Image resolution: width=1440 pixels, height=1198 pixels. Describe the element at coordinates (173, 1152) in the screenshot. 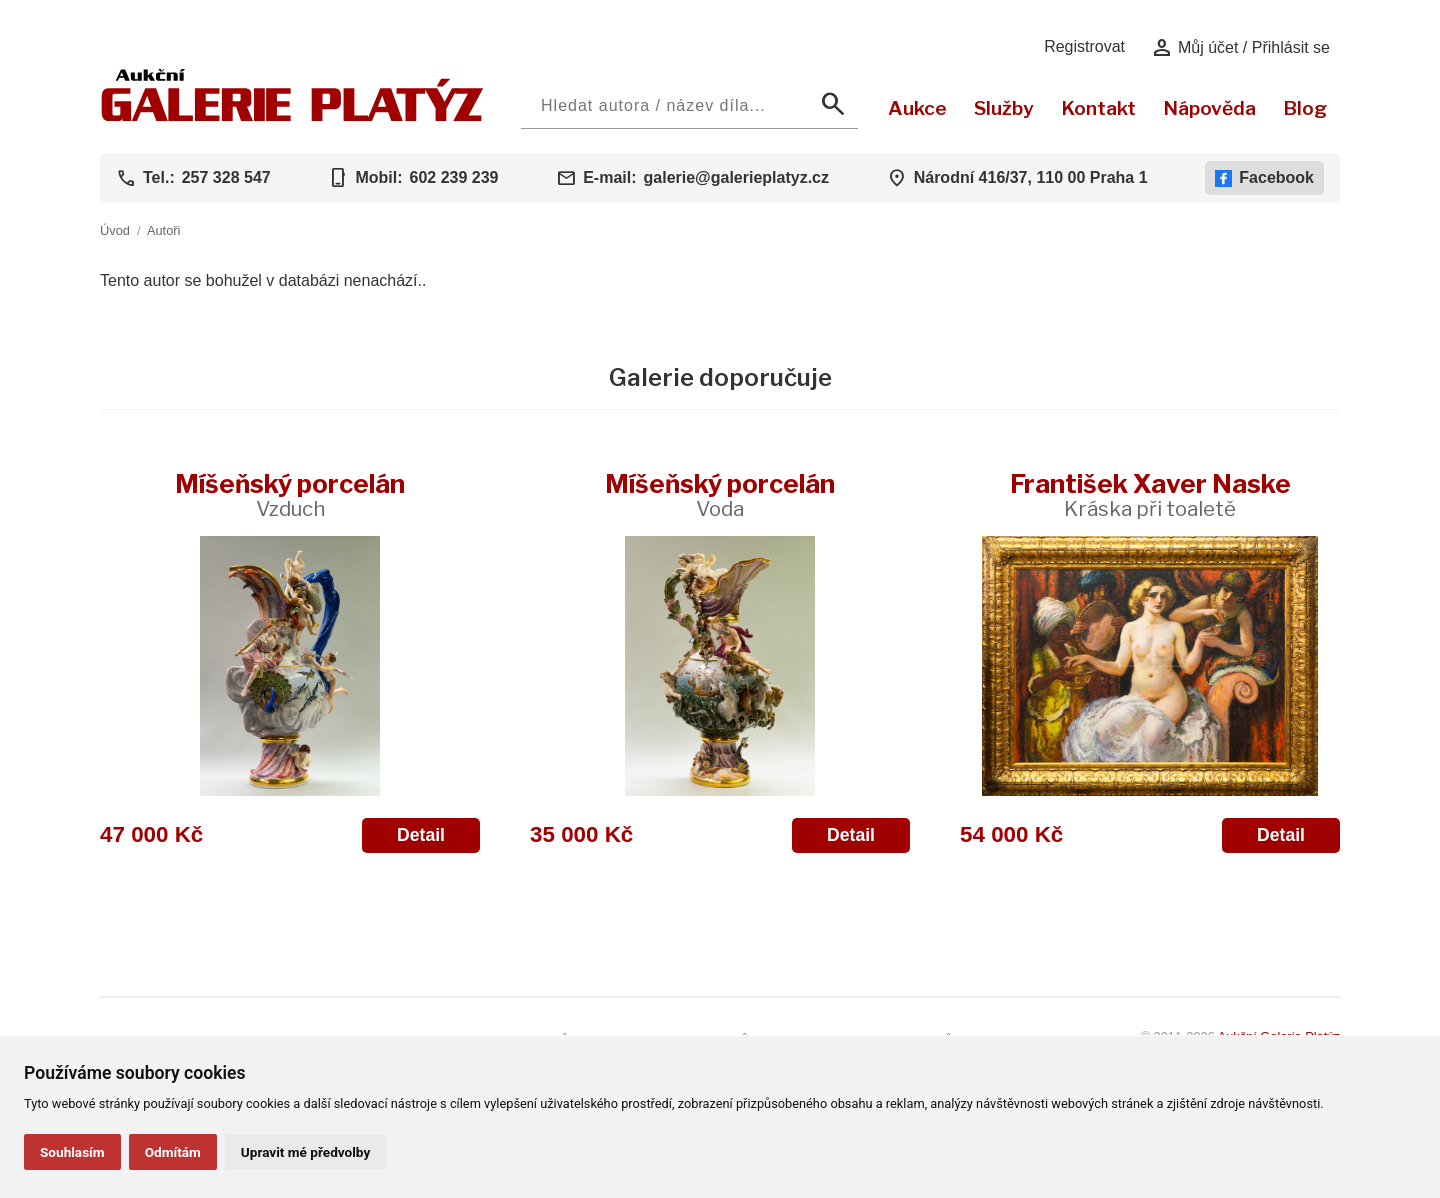

I see `Odmítám [button]` at that location.